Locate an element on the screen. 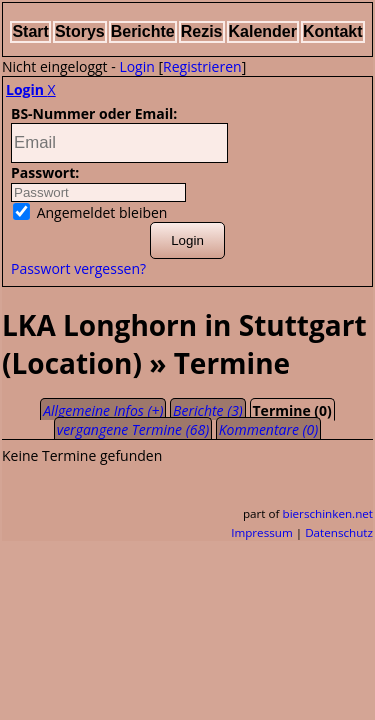 This screenshot has height=720, width=375. Kalender is located at coordinates (263, 31).